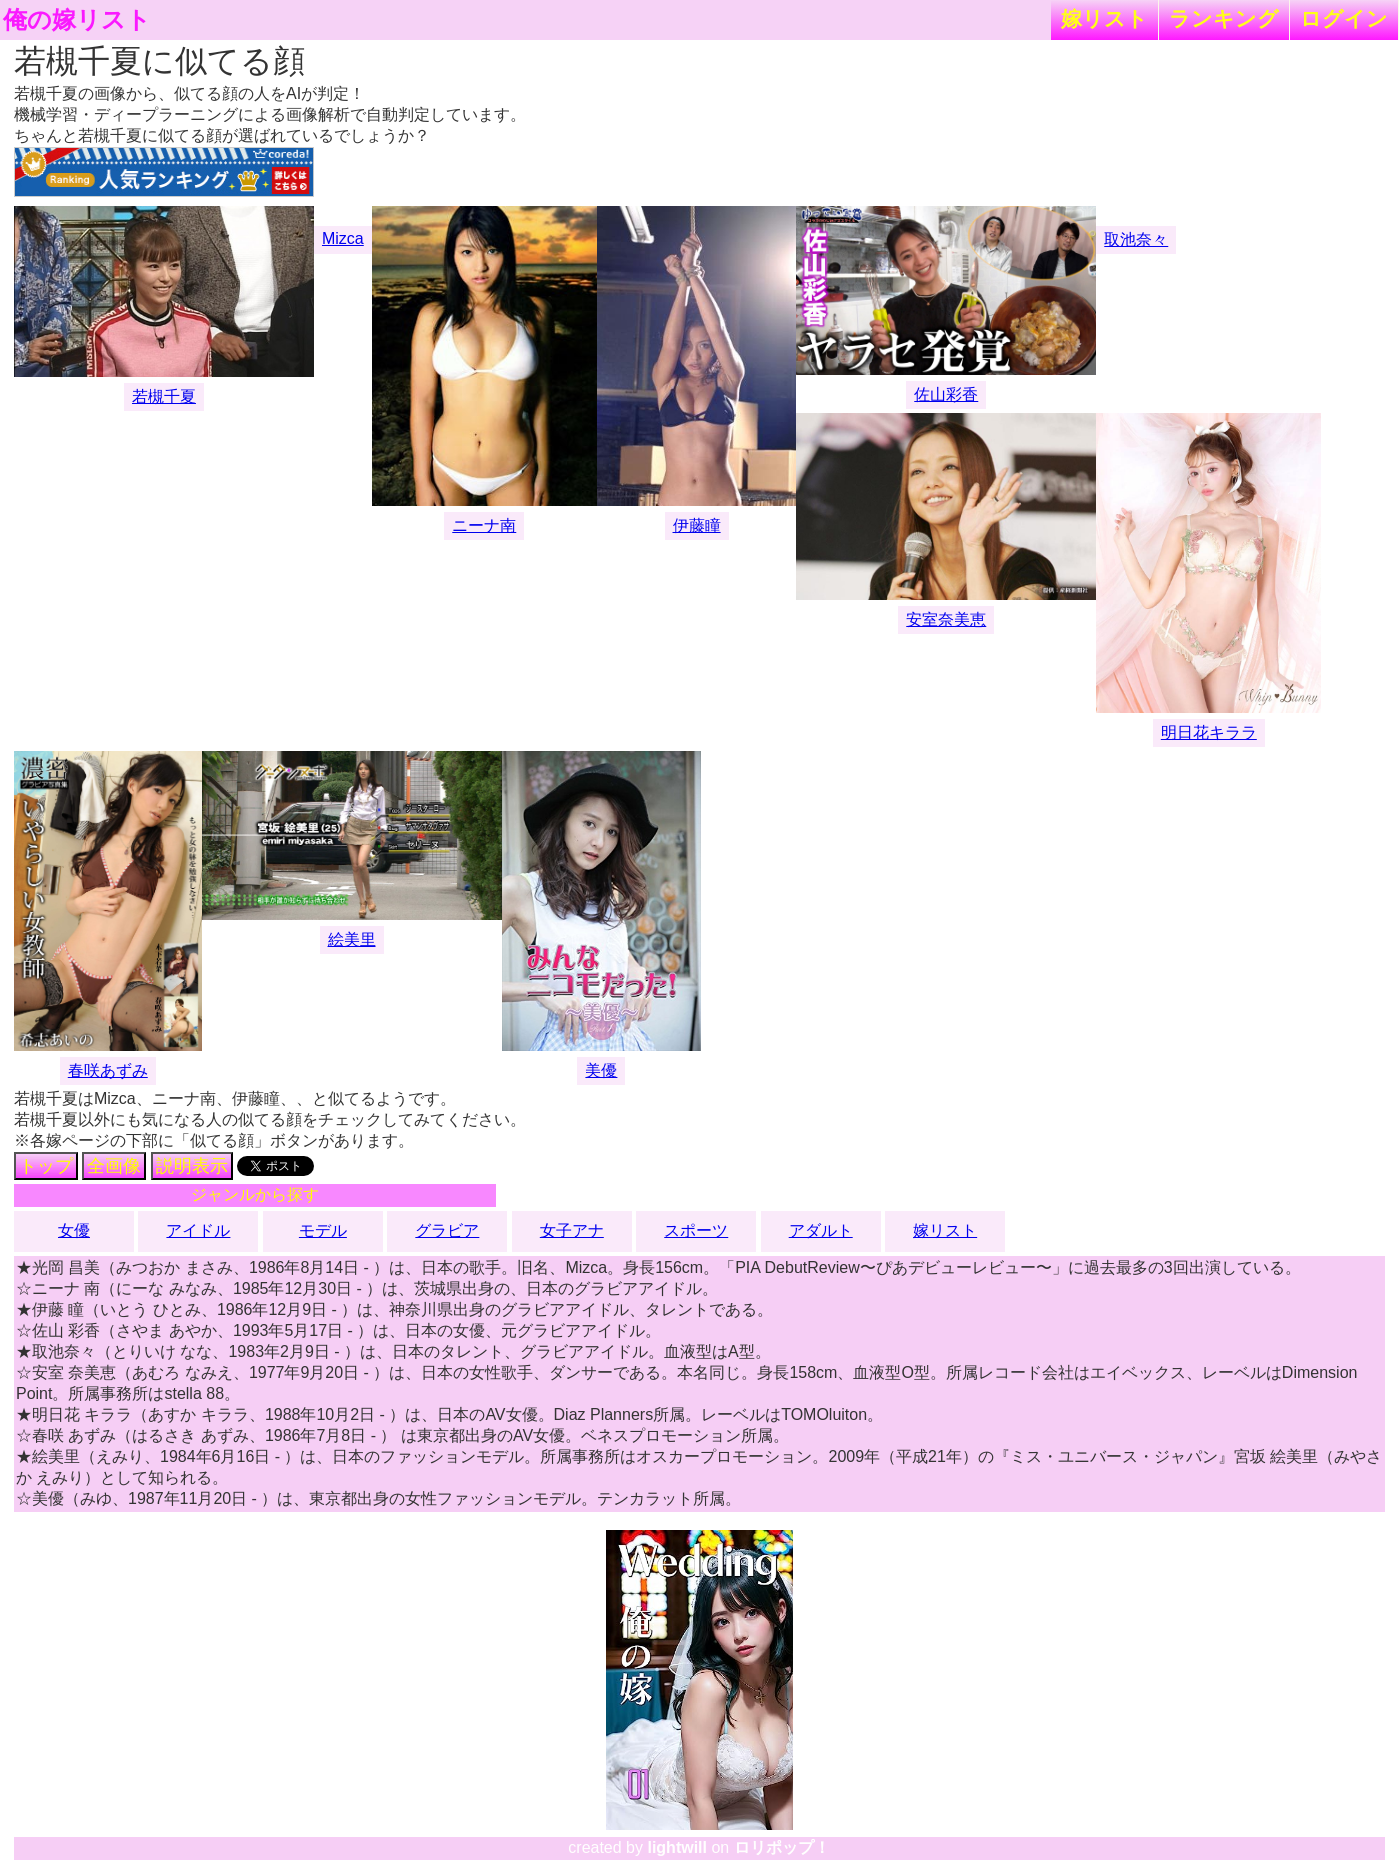 This screenshot has width=1399, height=1860. What do you see at coordinates (697, 525) in the screenshot?
I see `伊藤瞳` at bounding box center [697, 525].